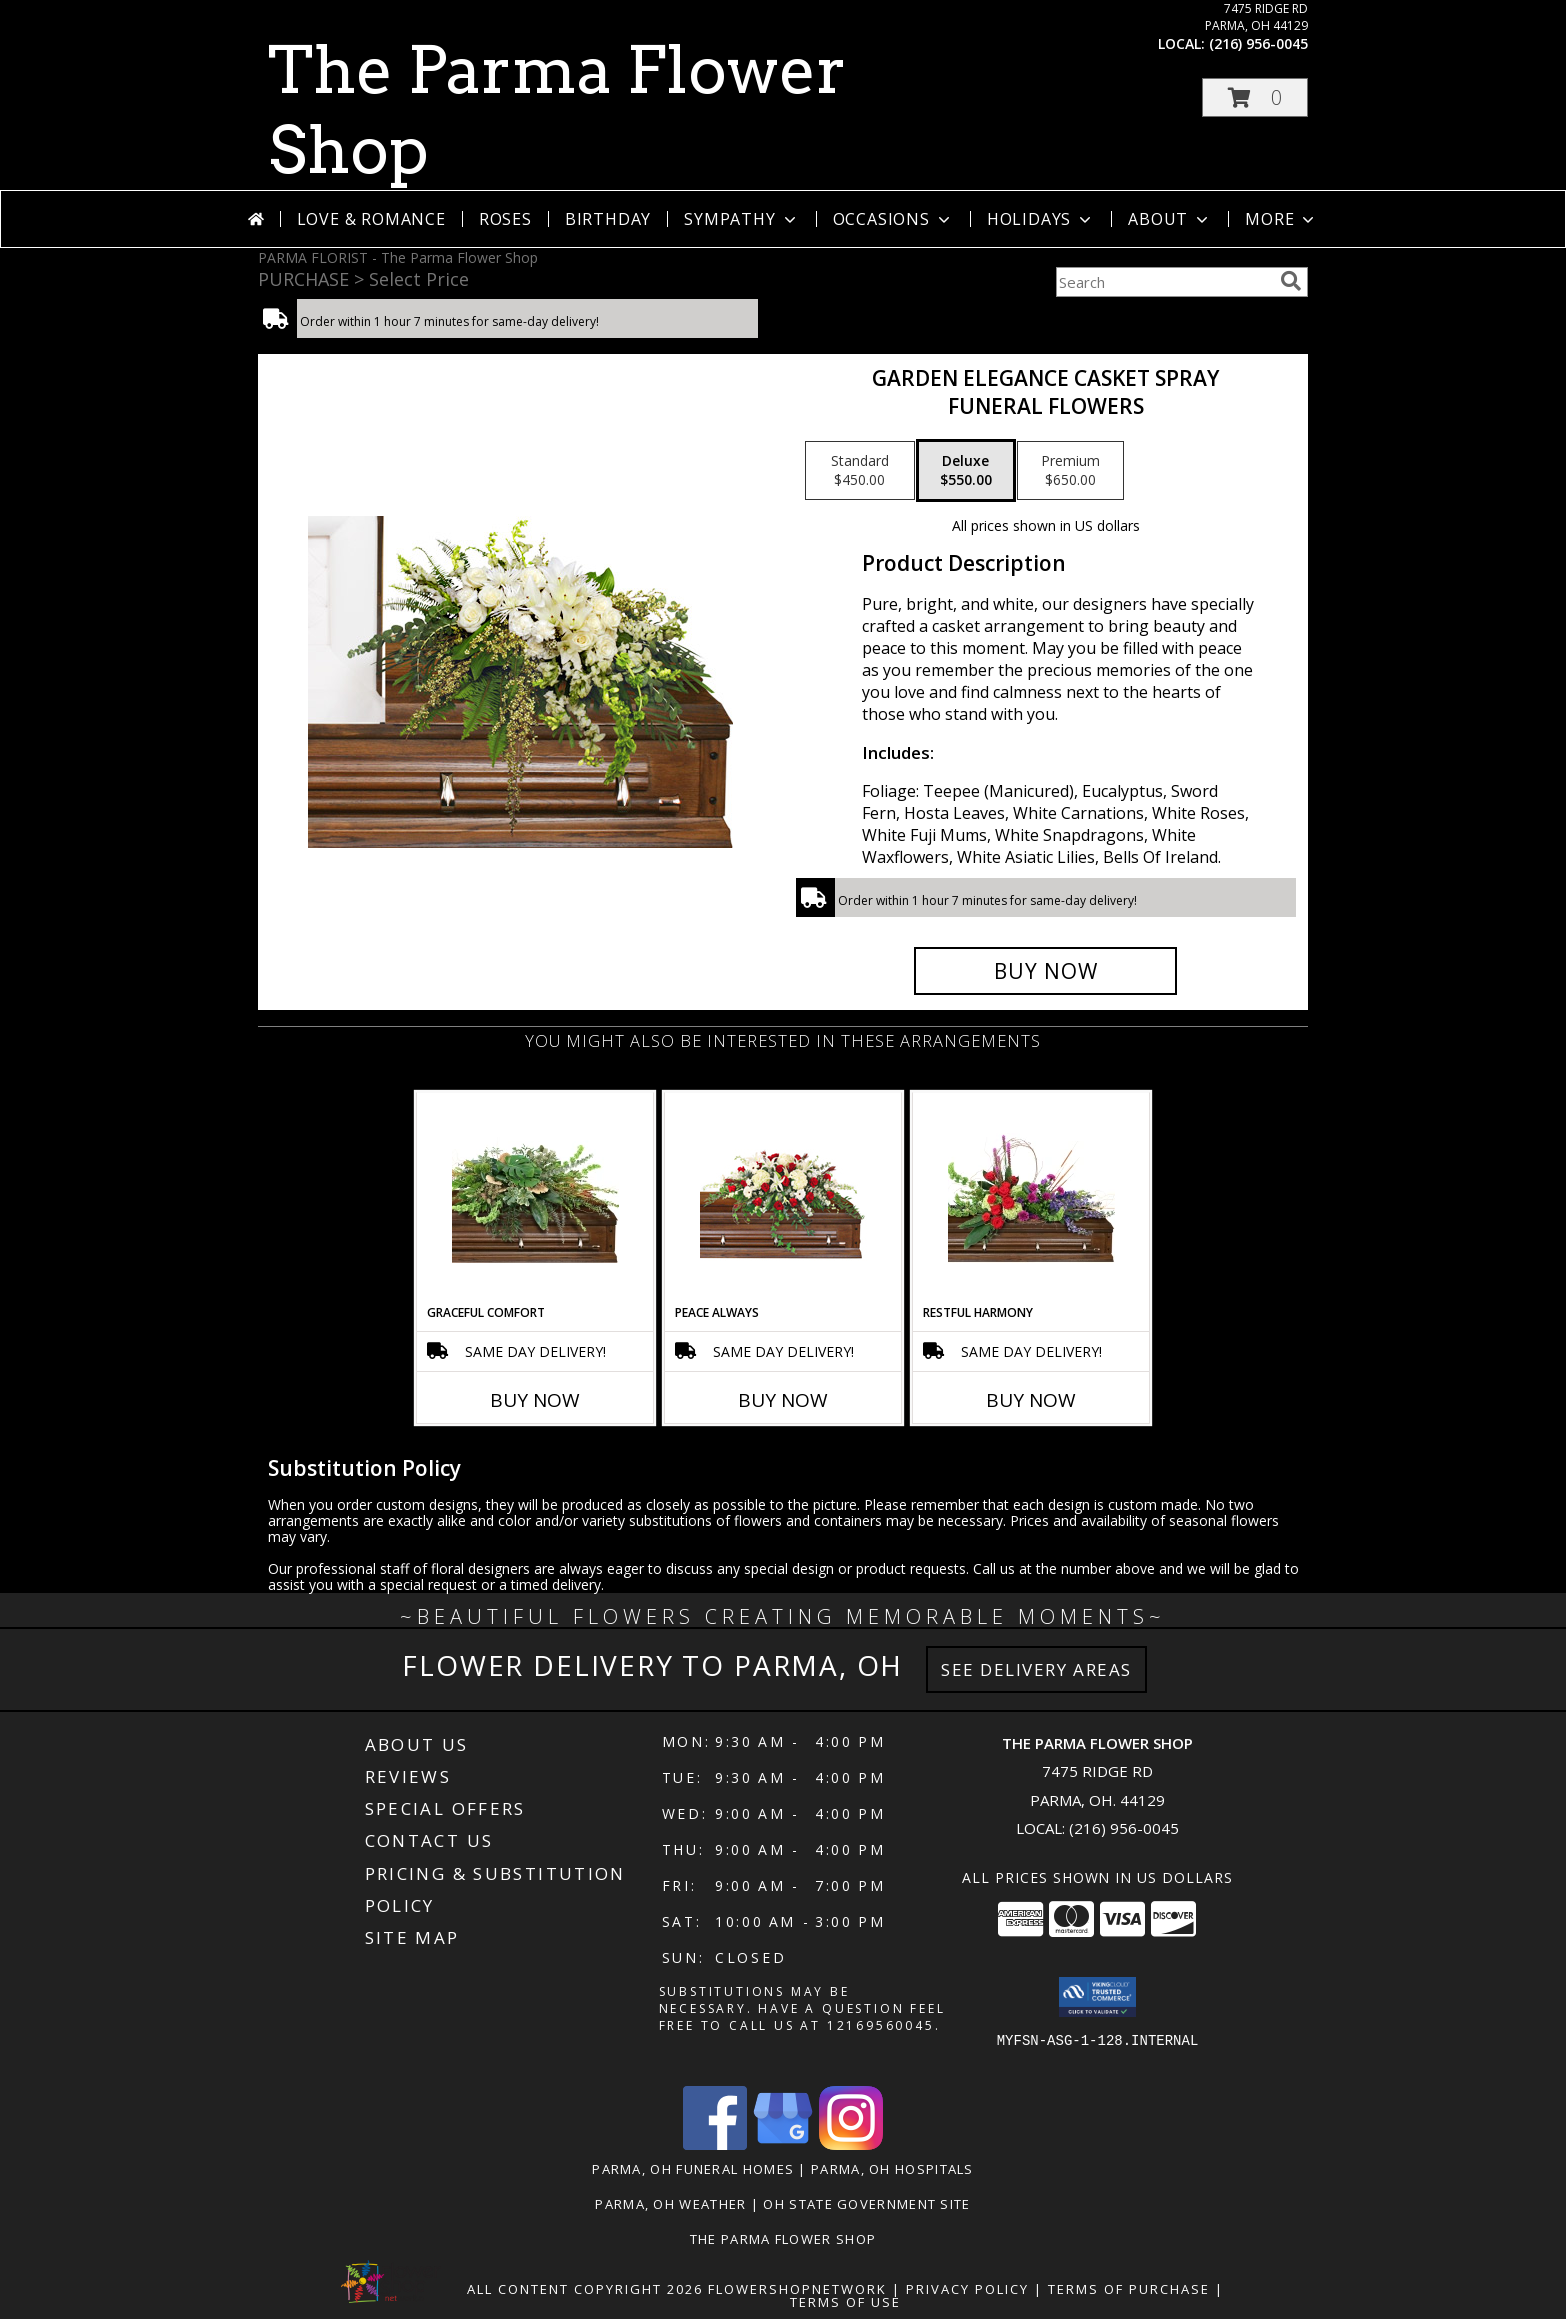 This screenshot has height=2319, width=1566. What do you see at coordinates (1041, 219) in the screenshot?
I see `Holidays` at bounding box center [1041, 219].